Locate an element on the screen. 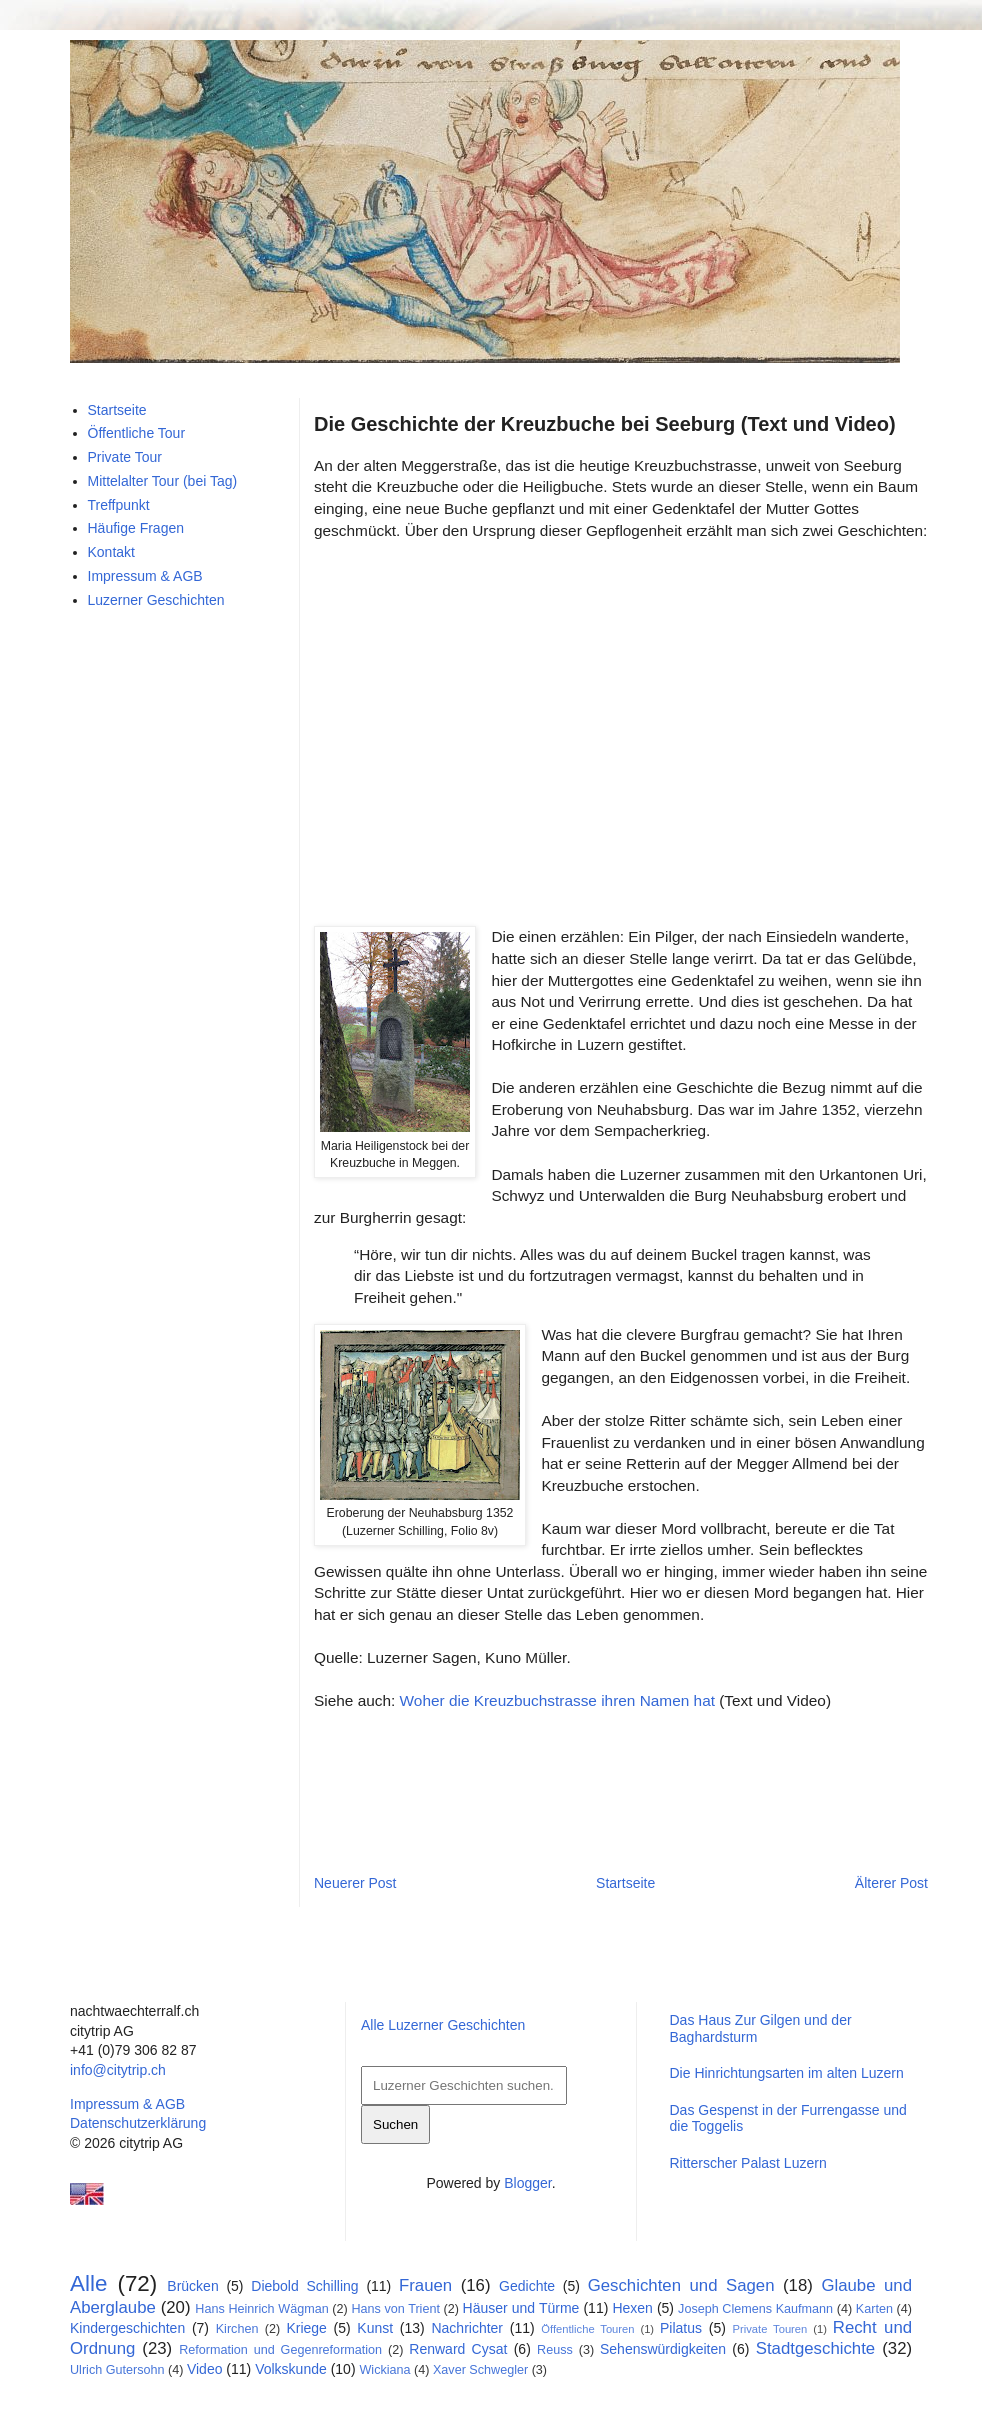  Wickiana is located at coordinates (384, 2370).